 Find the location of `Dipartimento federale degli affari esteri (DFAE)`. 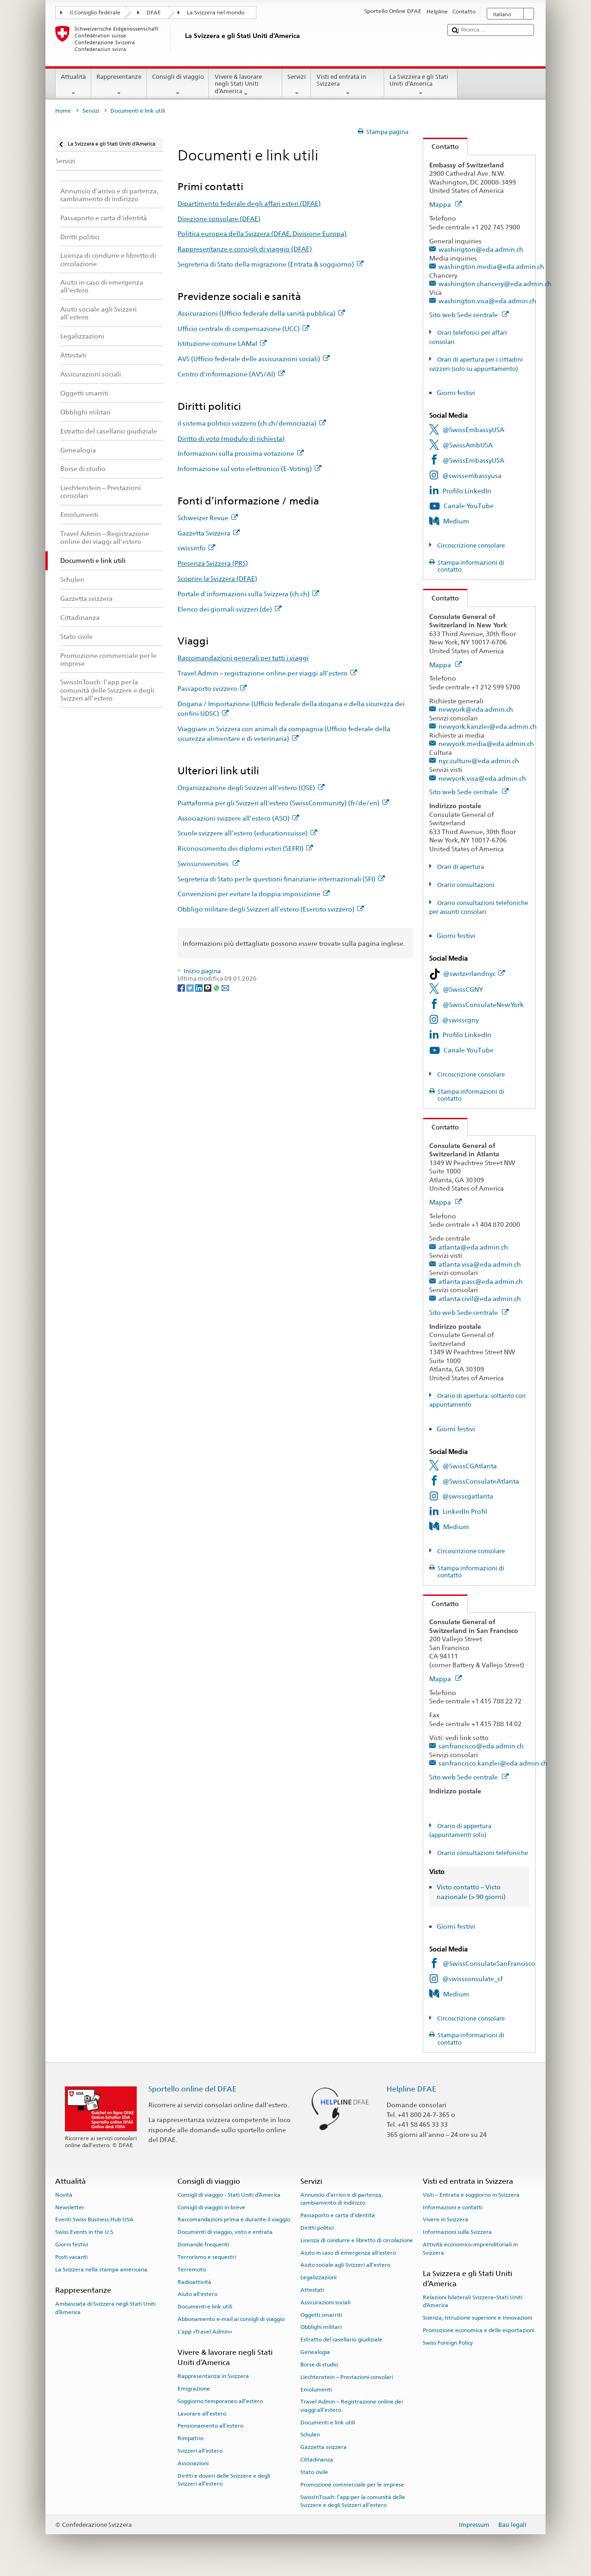

Dipartimento federale degli affari esteri (DFAE) is located at coordinates (249, 203).